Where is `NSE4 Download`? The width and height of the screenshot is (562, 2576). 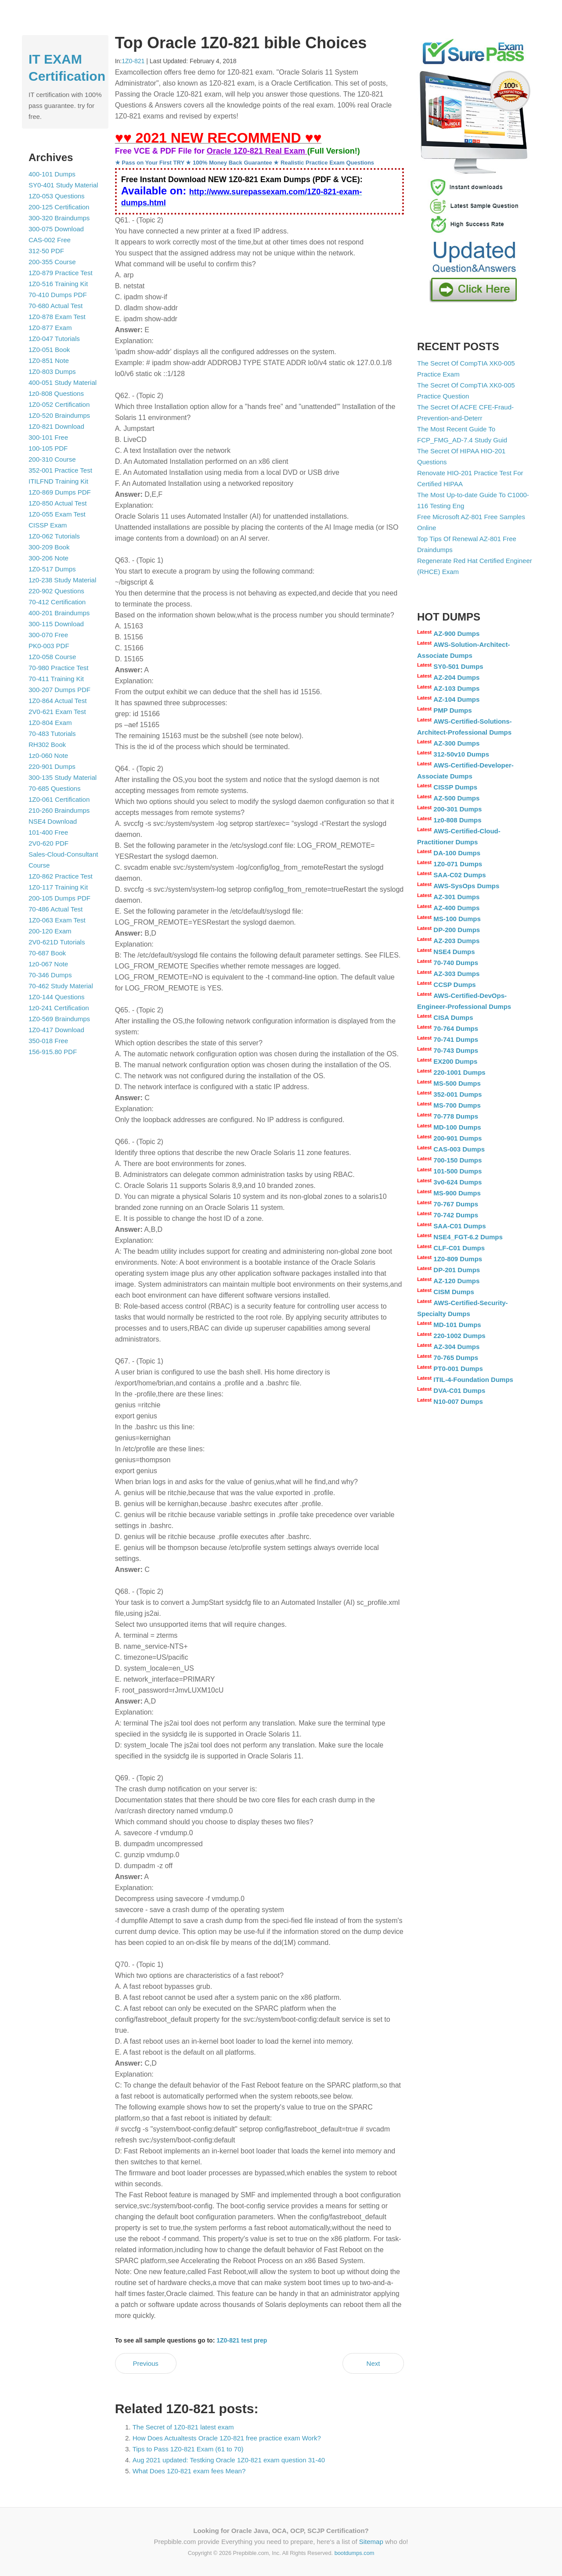 NSE4 Download is located at coordinates (53, 821).